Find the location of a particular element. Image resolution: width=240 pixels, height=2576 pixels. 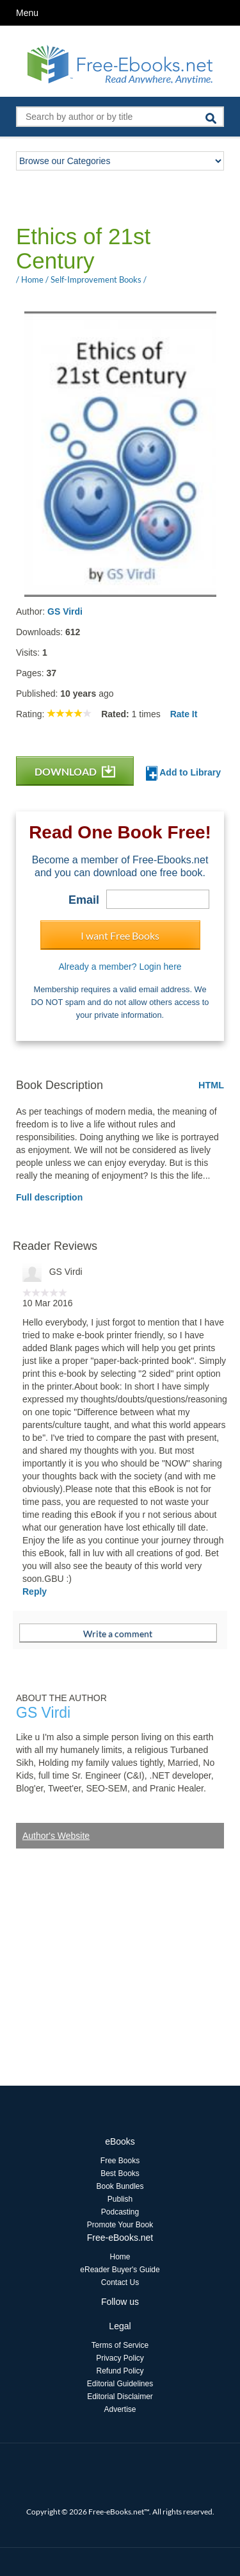

I want Free Books is located at coordinates (120, 935).